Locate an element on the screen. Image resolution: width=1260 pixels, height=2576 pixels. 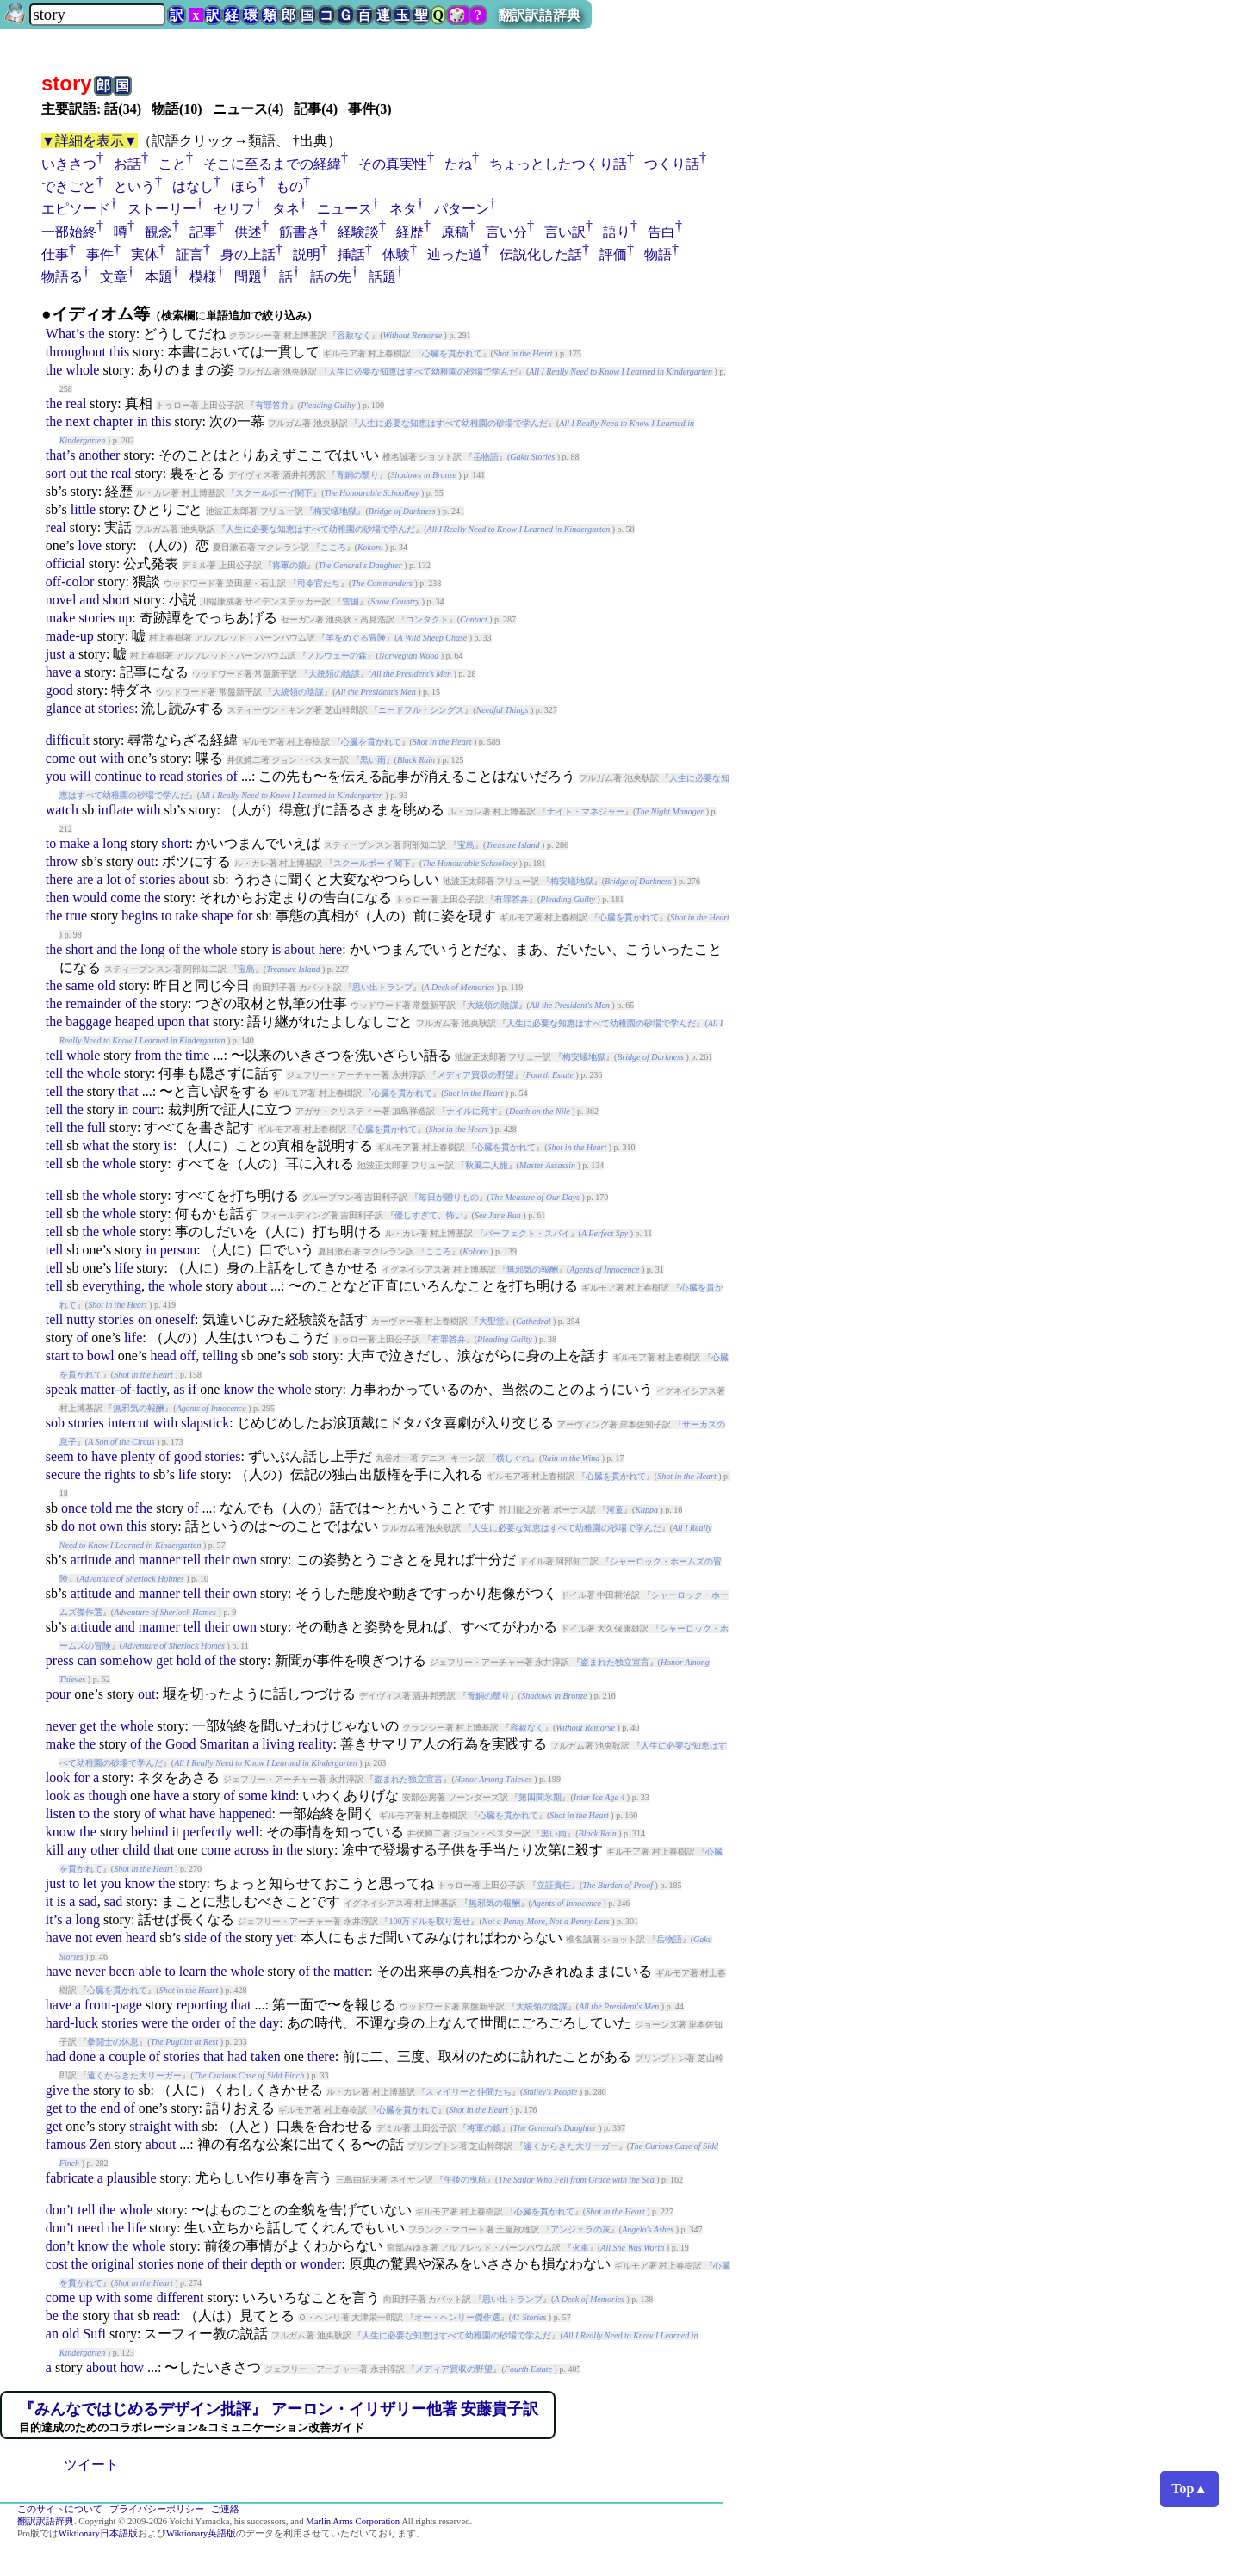
プライバシーポリシー is located at coordinates (156, 2509).